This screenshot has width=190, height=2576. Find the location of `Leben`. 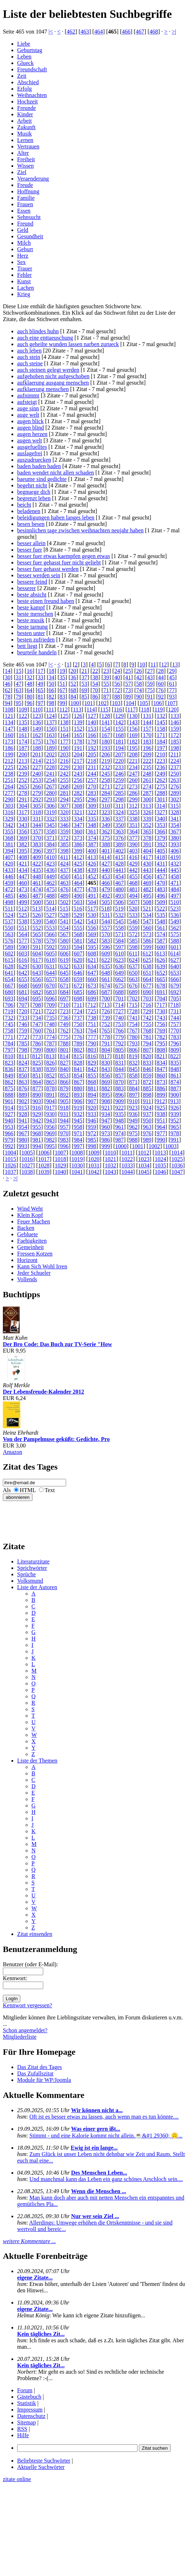

Leben is located at coordinates (24, 57).